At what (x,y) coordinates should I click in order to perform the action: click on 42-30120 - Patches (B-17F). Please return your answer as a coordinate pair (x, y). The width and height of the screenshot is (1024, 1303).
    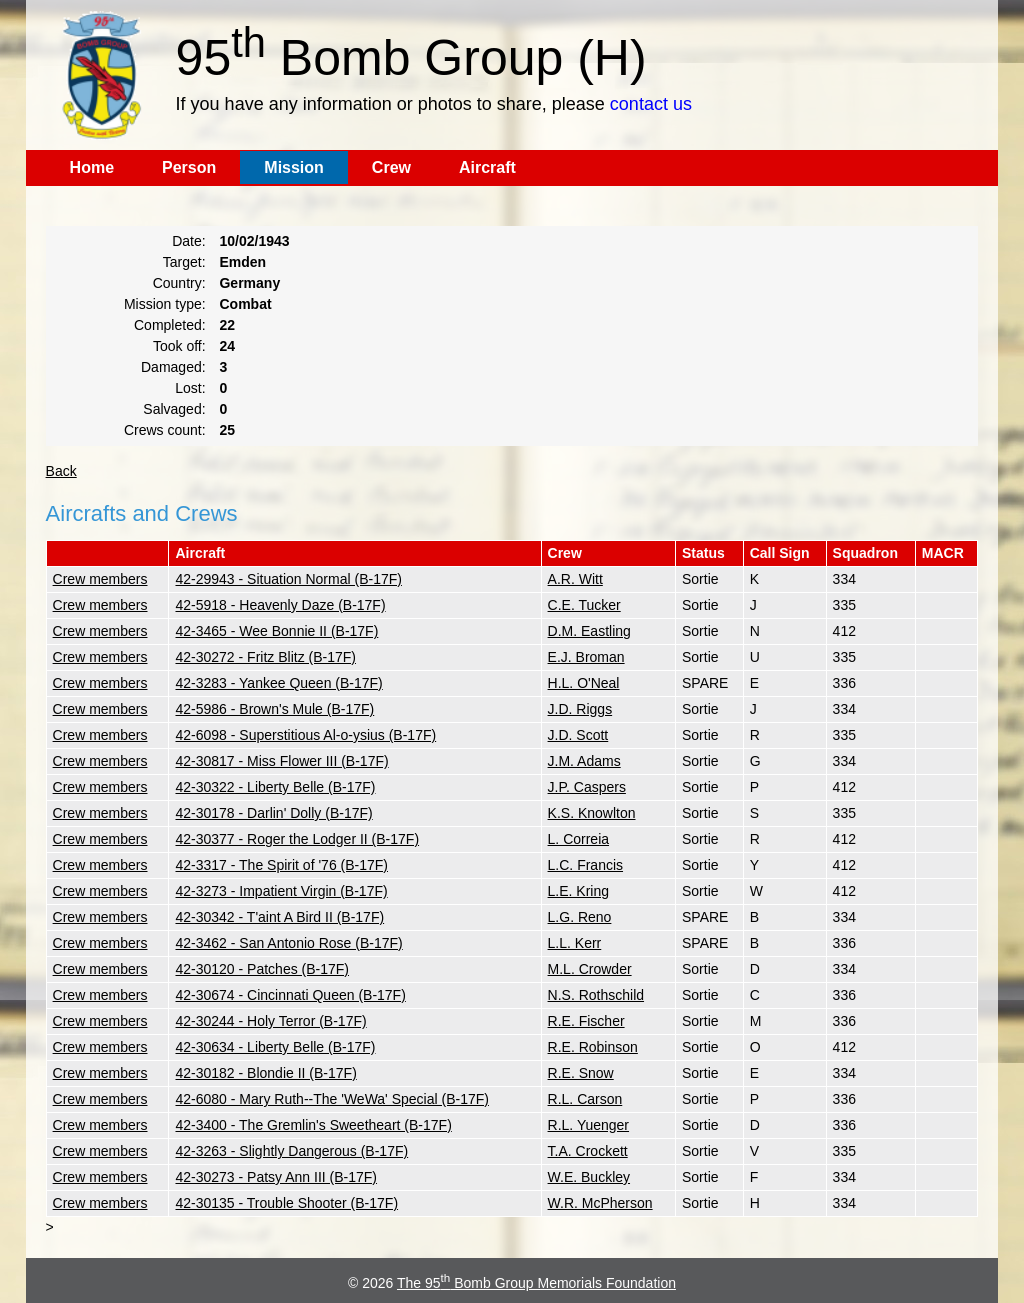
    Looking at the image, I should click on (262, 969).